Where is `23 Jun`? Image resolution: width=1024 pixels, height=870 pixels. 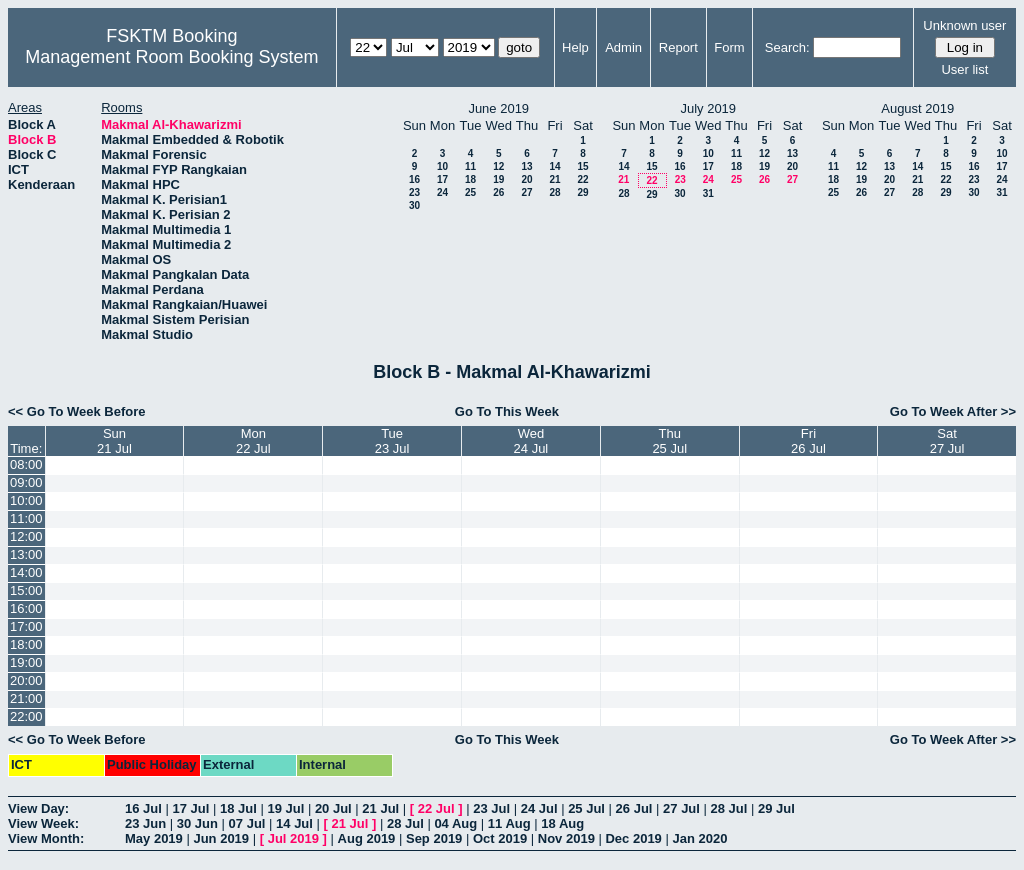 23 Jun is located at coordinates (145, 823).